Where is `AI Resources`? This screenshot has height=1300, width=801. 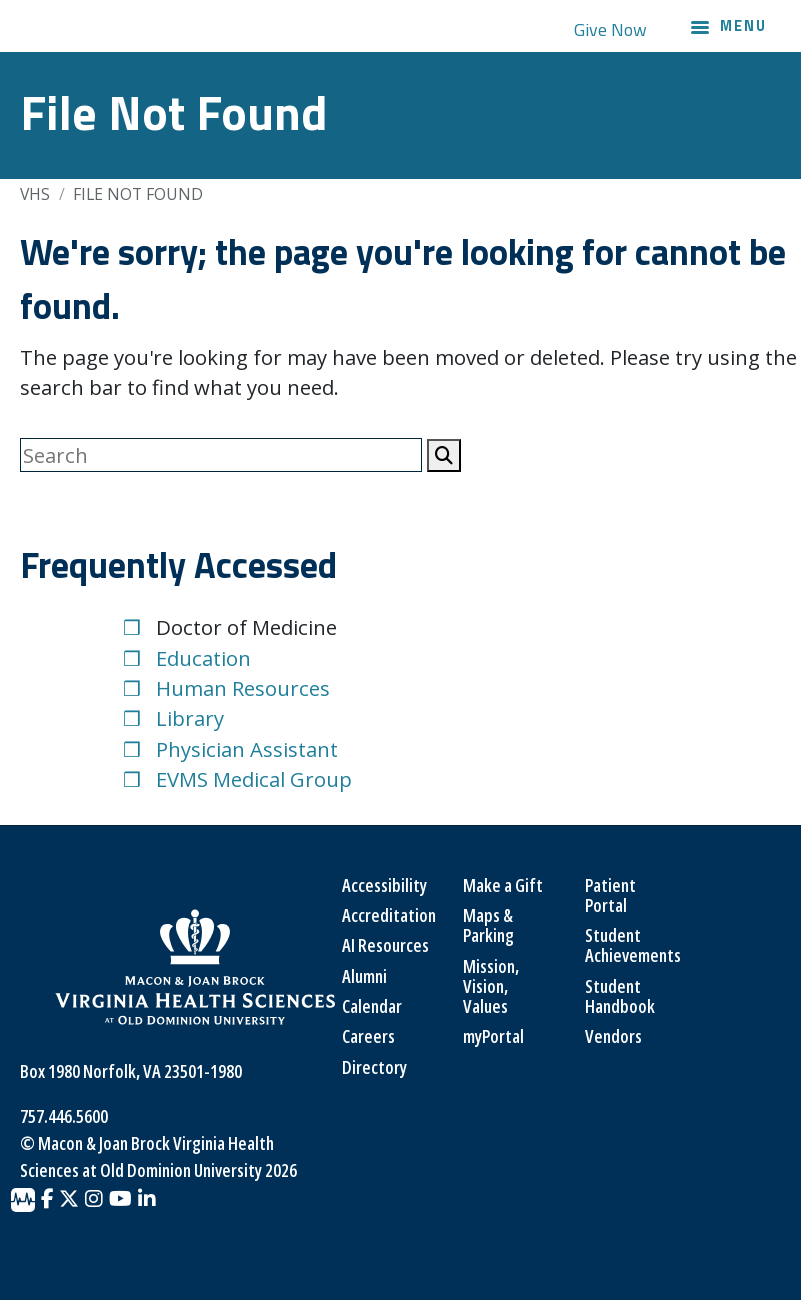 AI Resources is located at coordinates (385, 945).